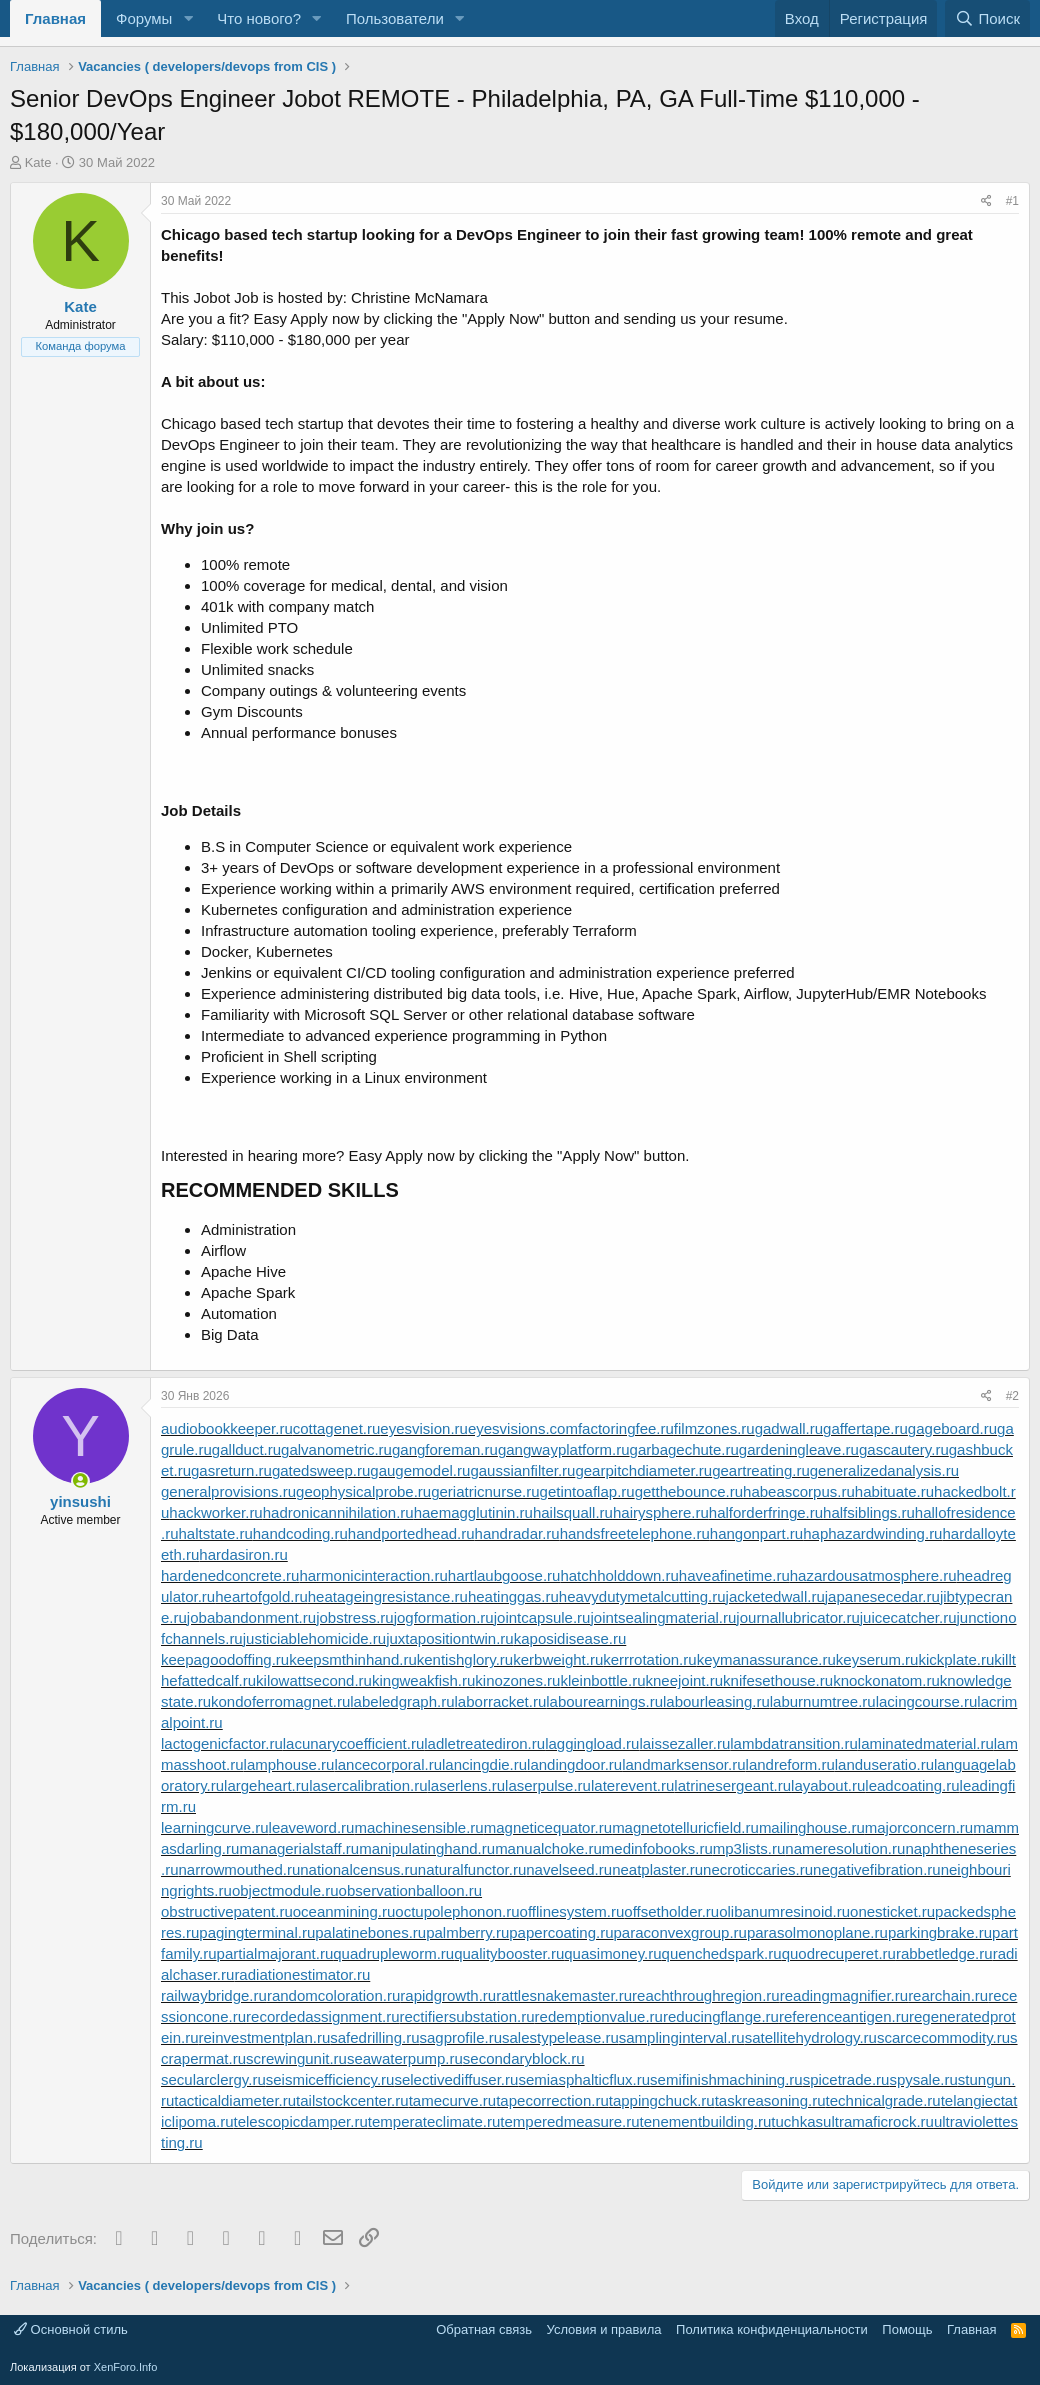 The image size is (1040, 2385). Describe the element at coordinates (312, 1827) in the screenshot. I see `leaveword.ru` at that location.